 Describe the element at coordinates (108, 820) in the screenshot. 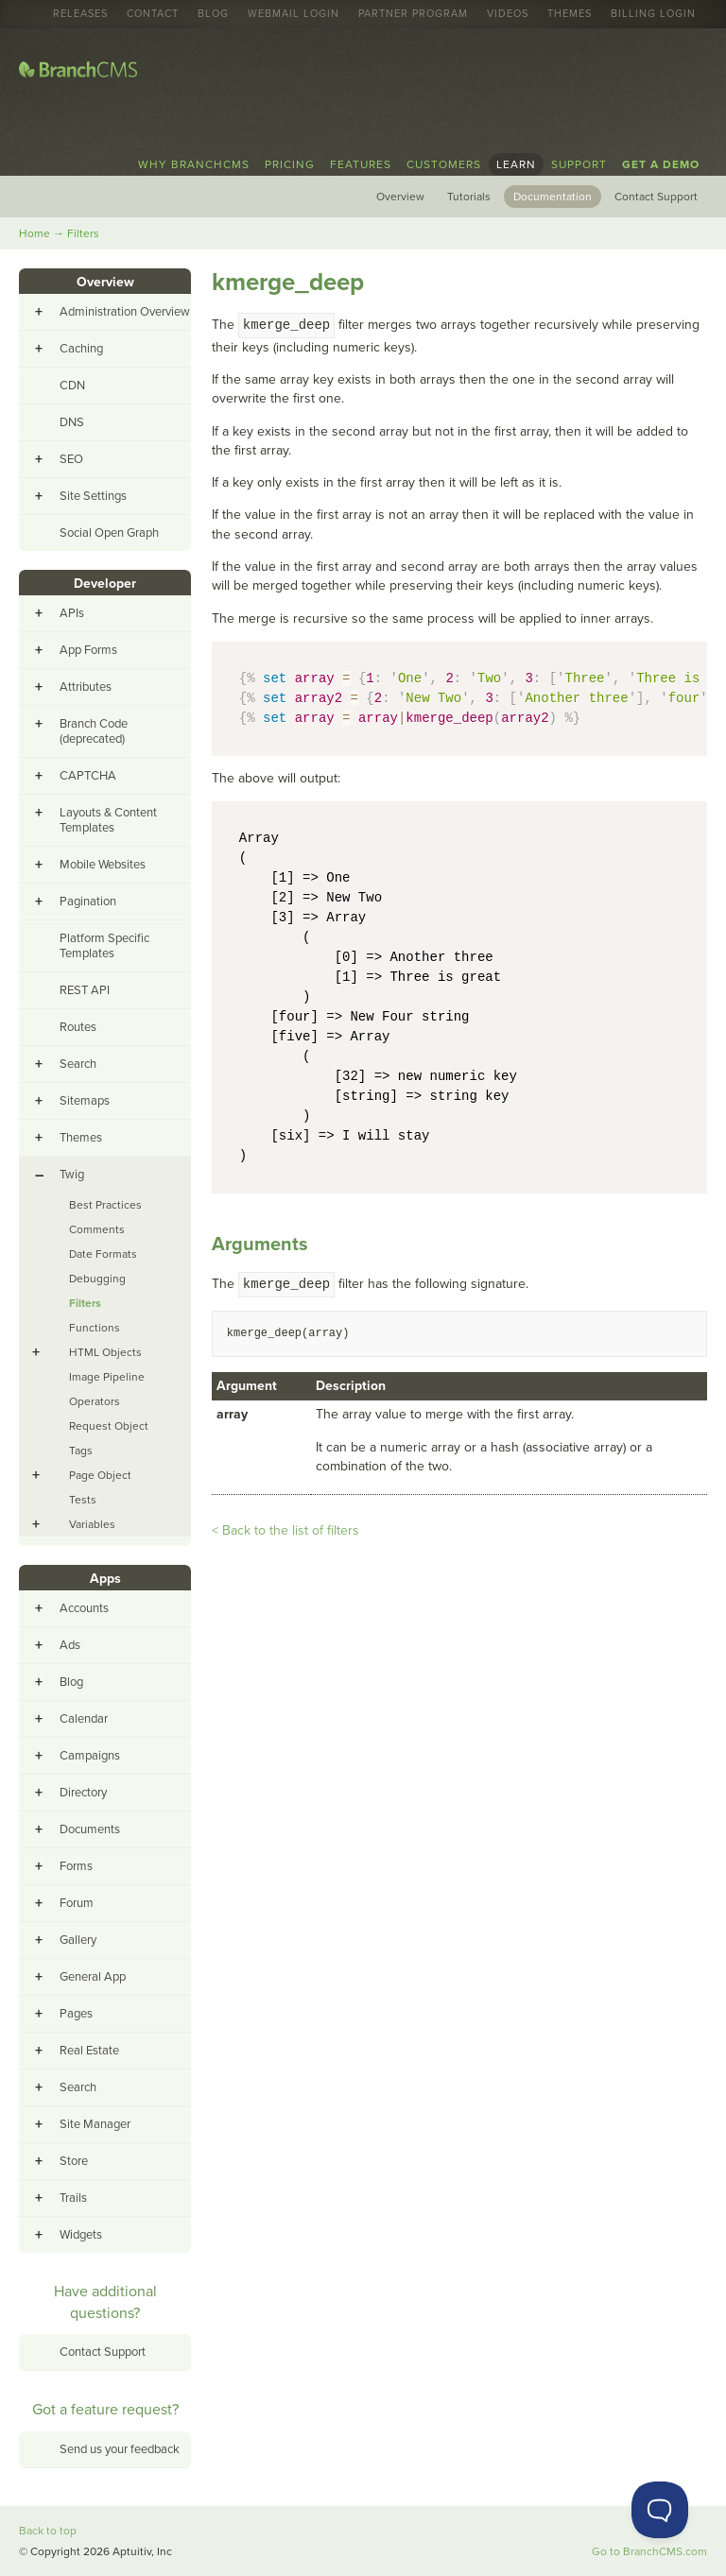

I see `Layouts & Content Templates` at that location.